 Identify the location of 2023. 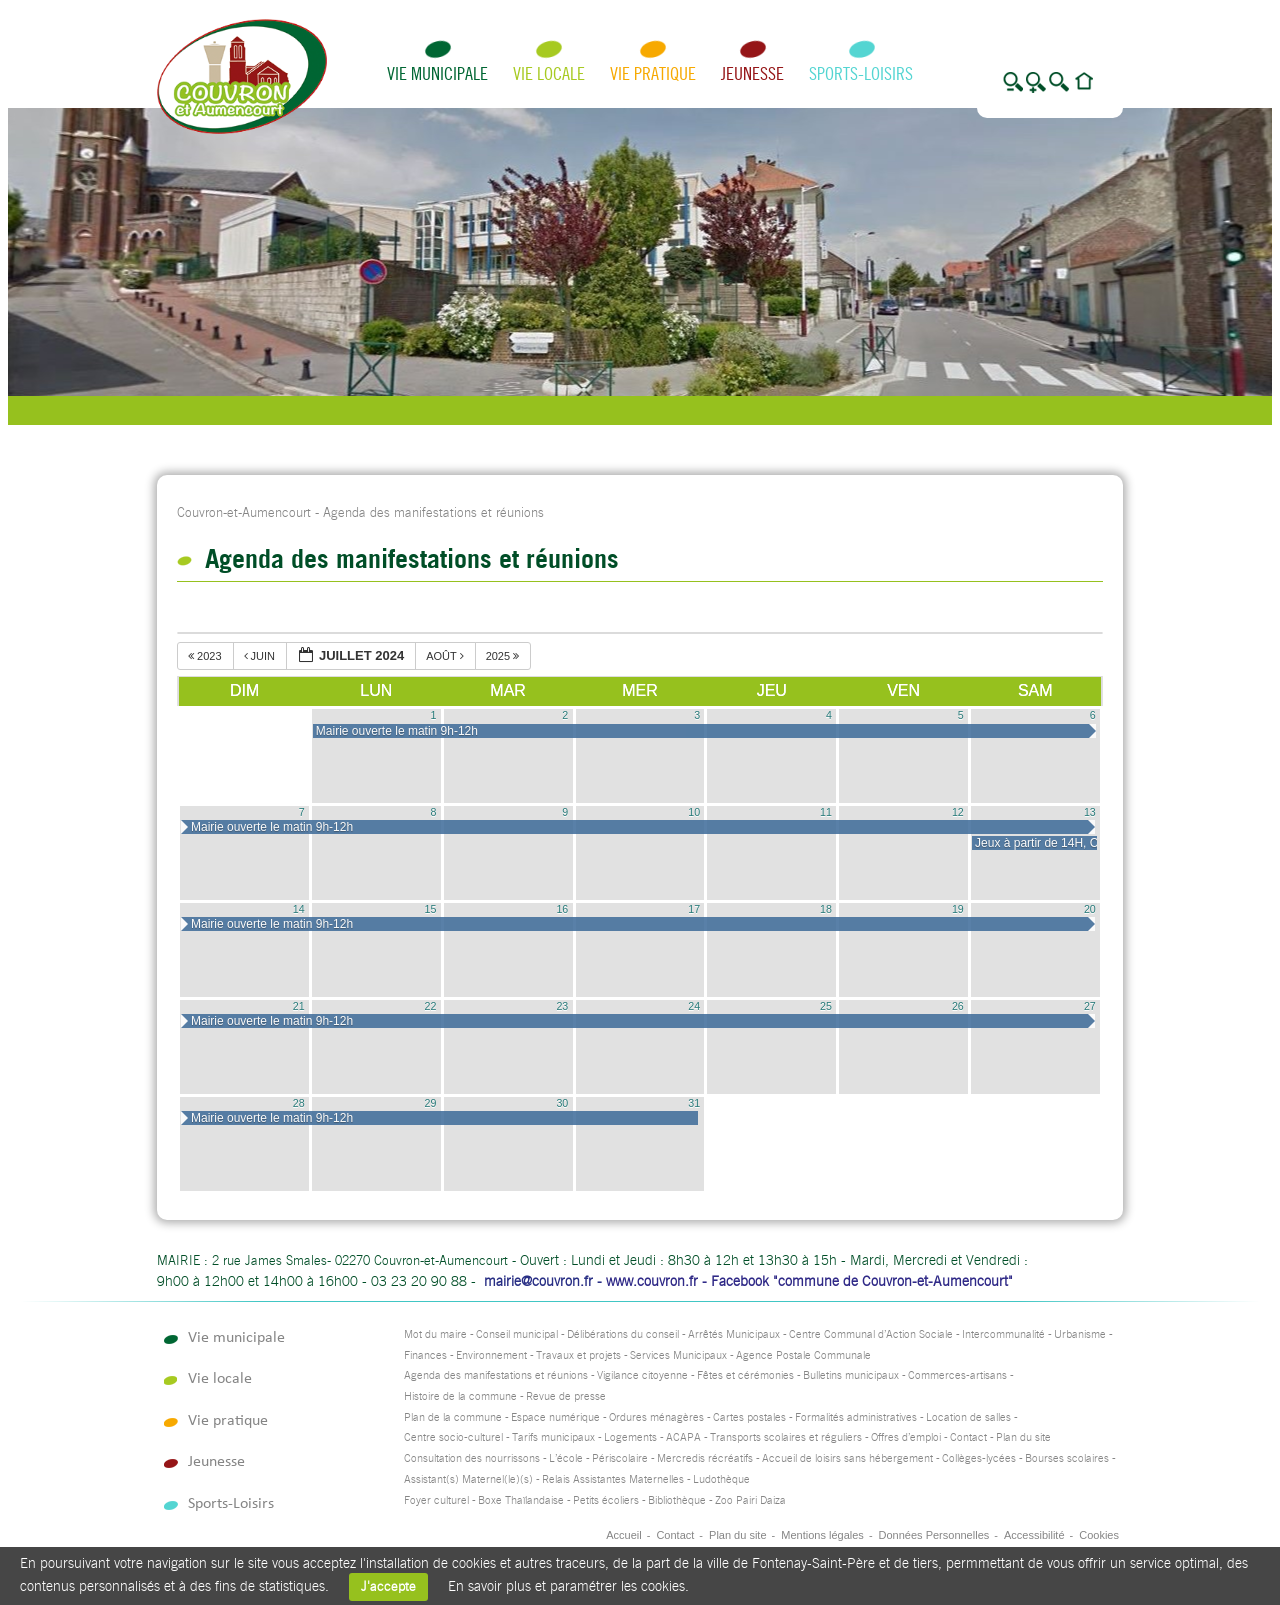
(206, 656).